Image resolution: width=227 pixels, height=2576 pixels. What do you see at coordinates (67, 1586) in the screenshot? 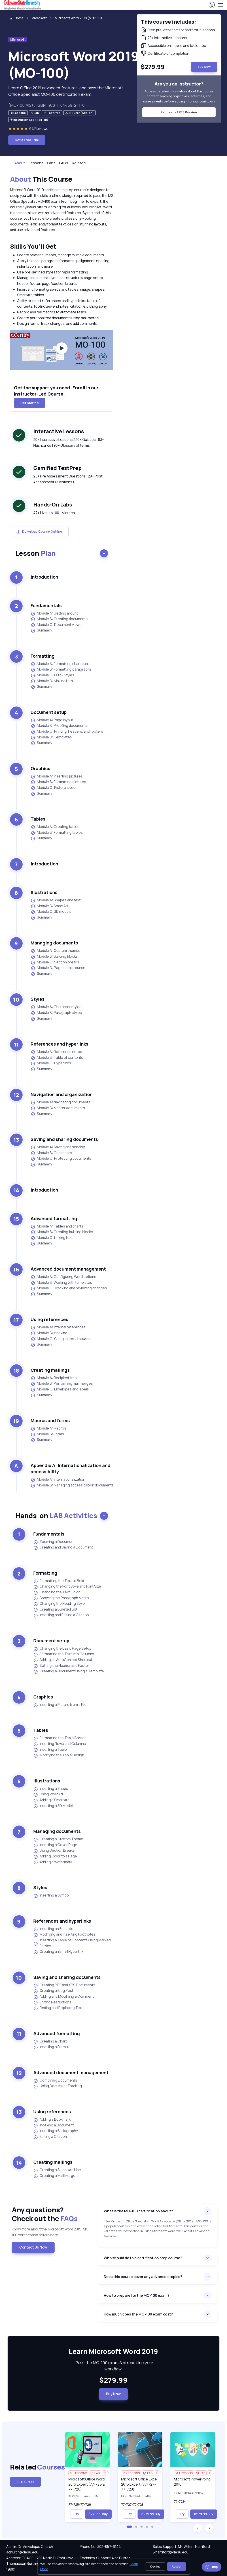
I see `Changing the Font Style and Font Size` at bounding box center [67, 1586].